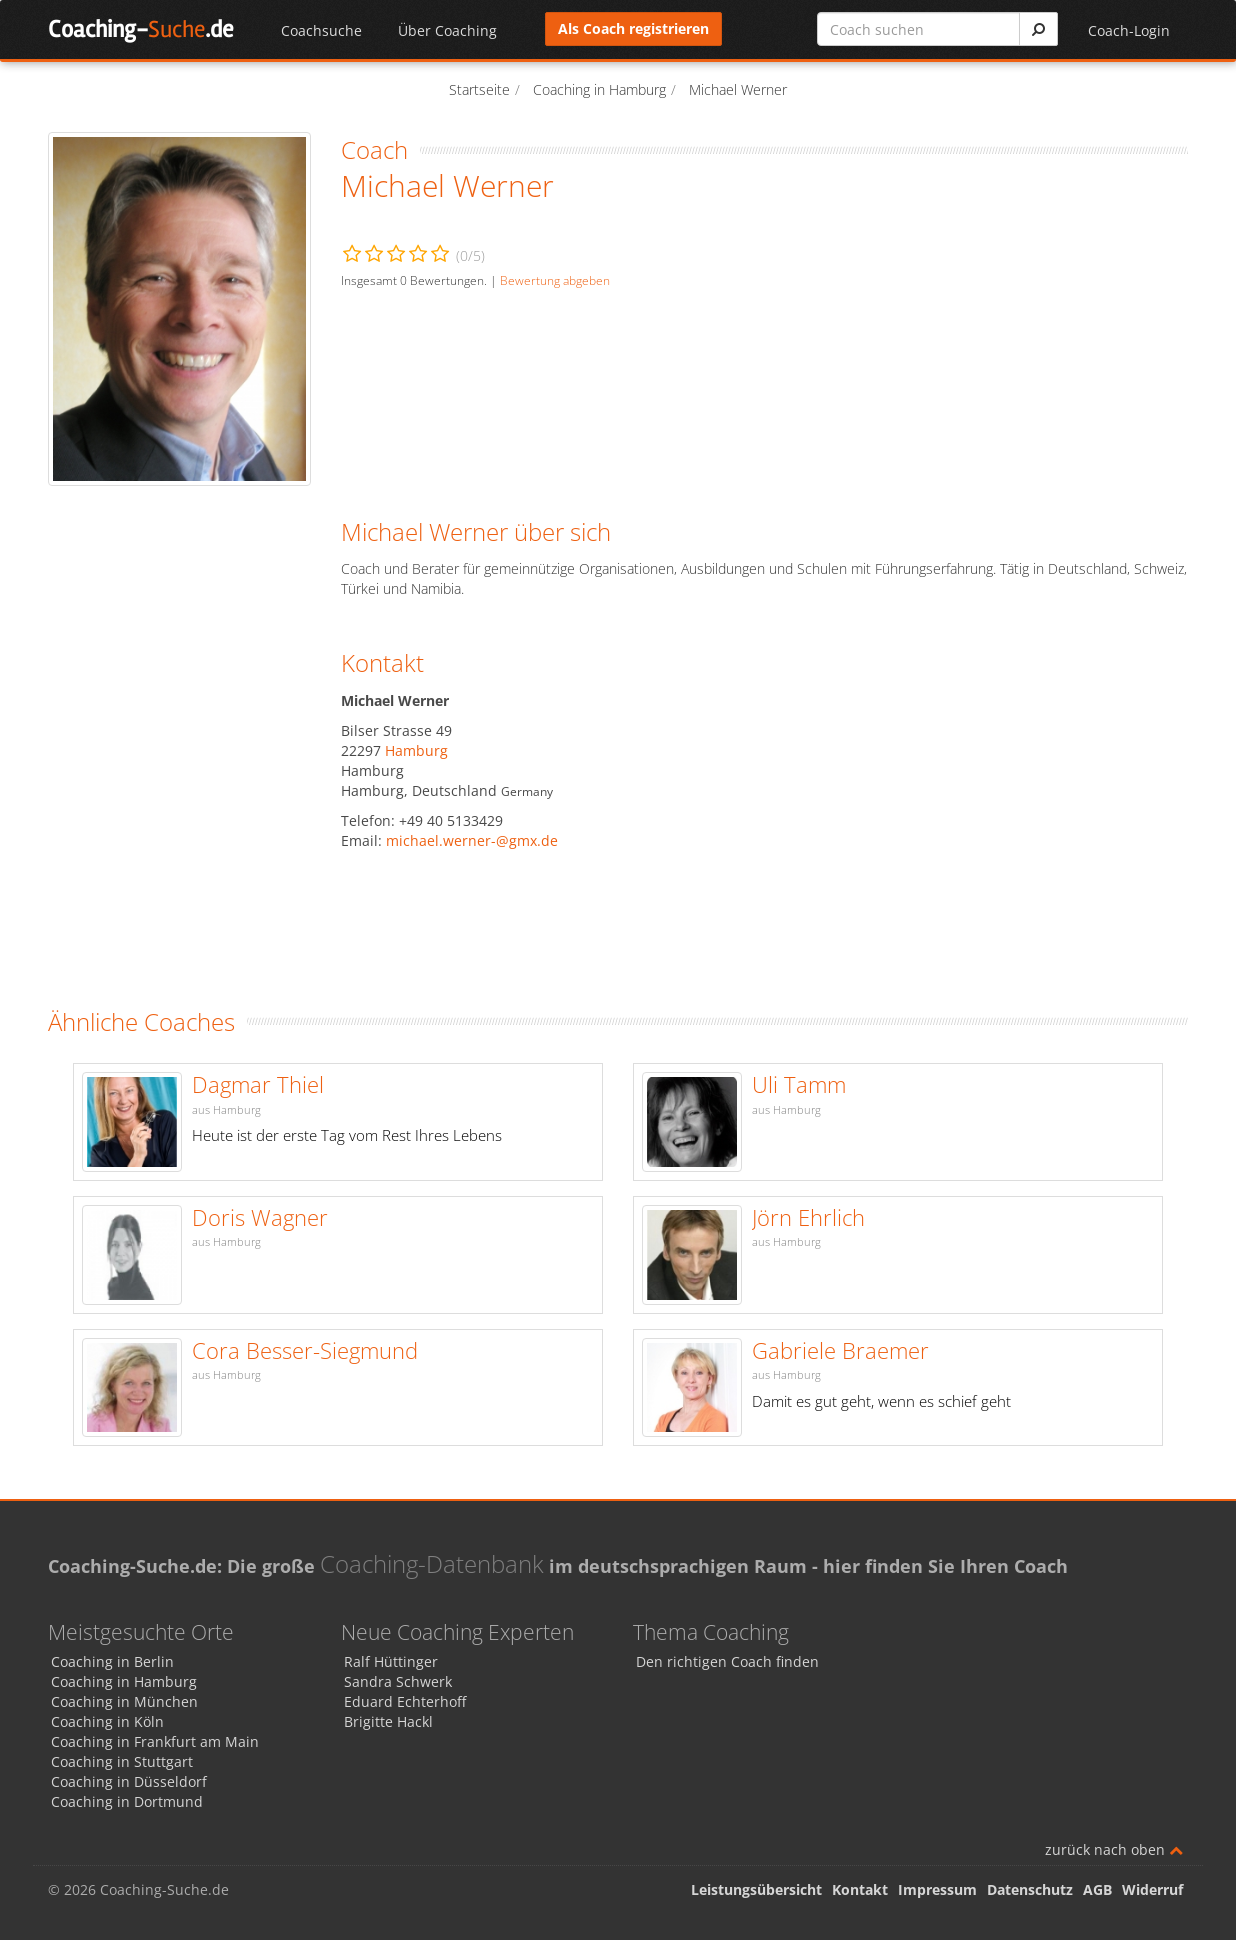 This screenshot has height=1941, width=1236. I want to click on Den richtigen Coach finden, so click(727, 1662).